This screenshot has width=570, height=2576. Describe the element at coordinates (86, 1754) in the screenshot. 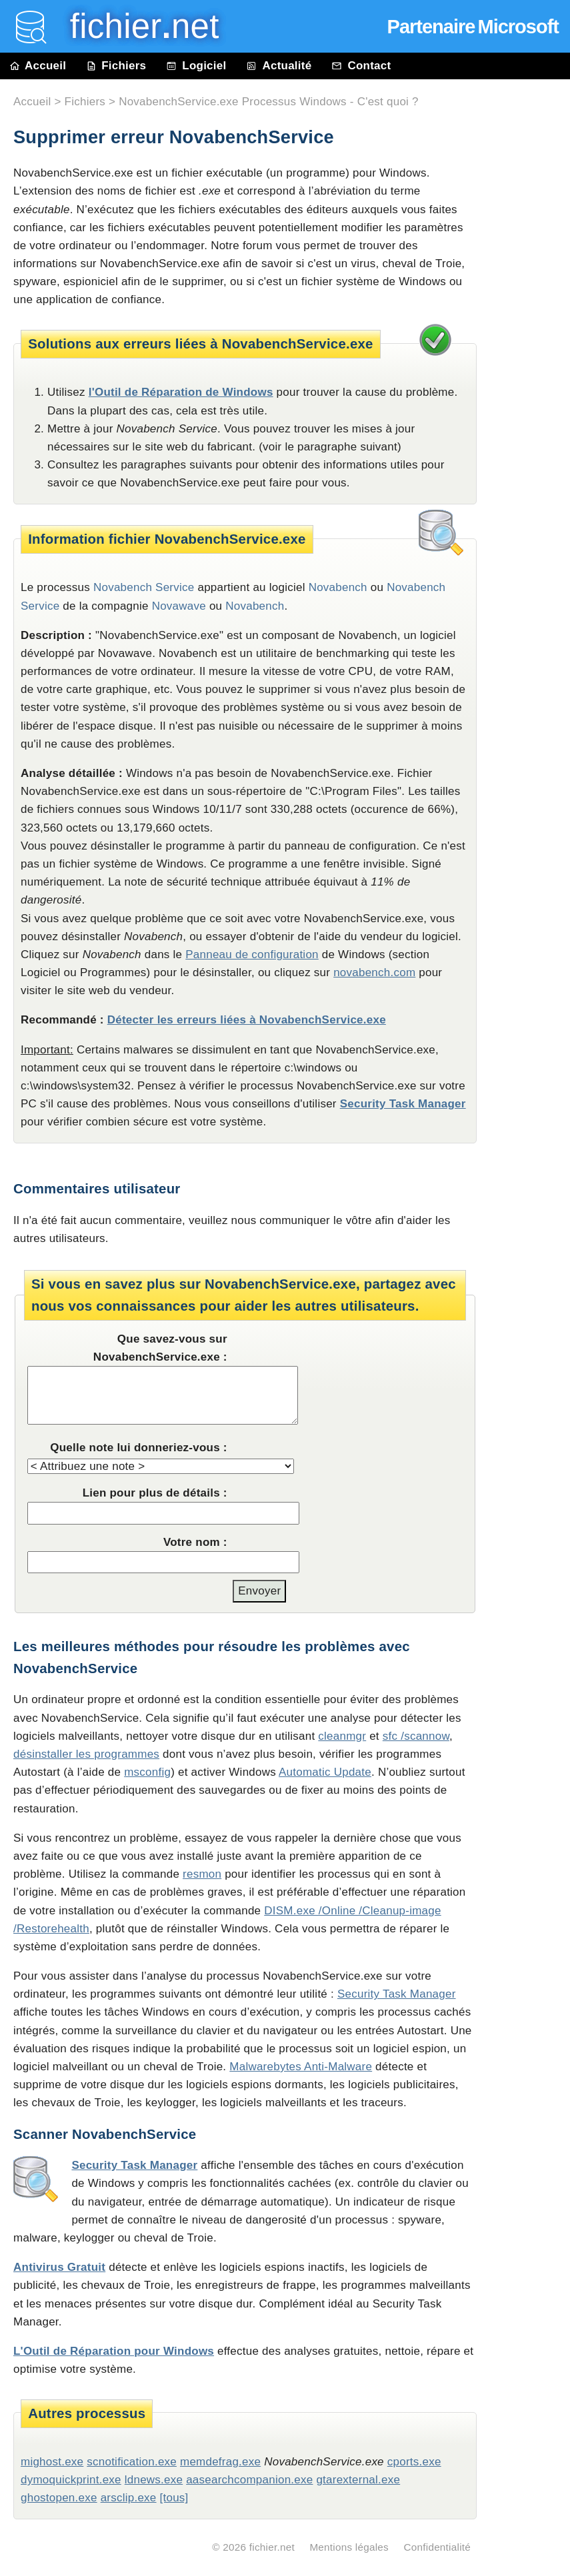

I see `désinstaller les programmes` at that location.